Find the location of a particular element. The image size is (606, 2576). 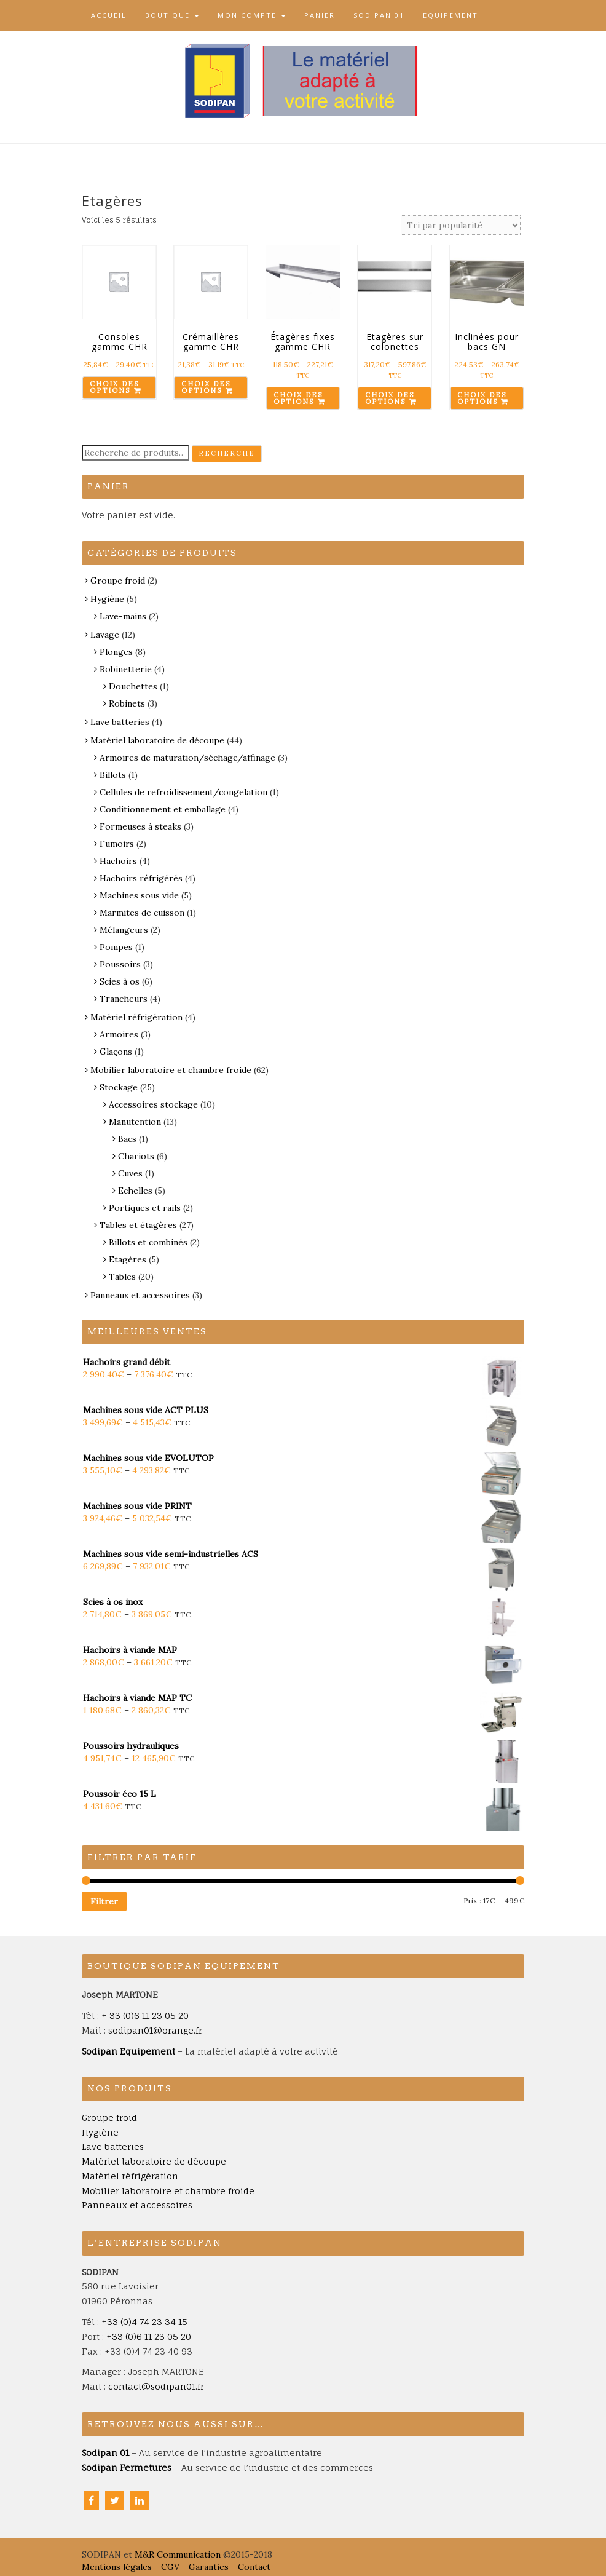

Lave-mains is located at coordinates (123, 616).